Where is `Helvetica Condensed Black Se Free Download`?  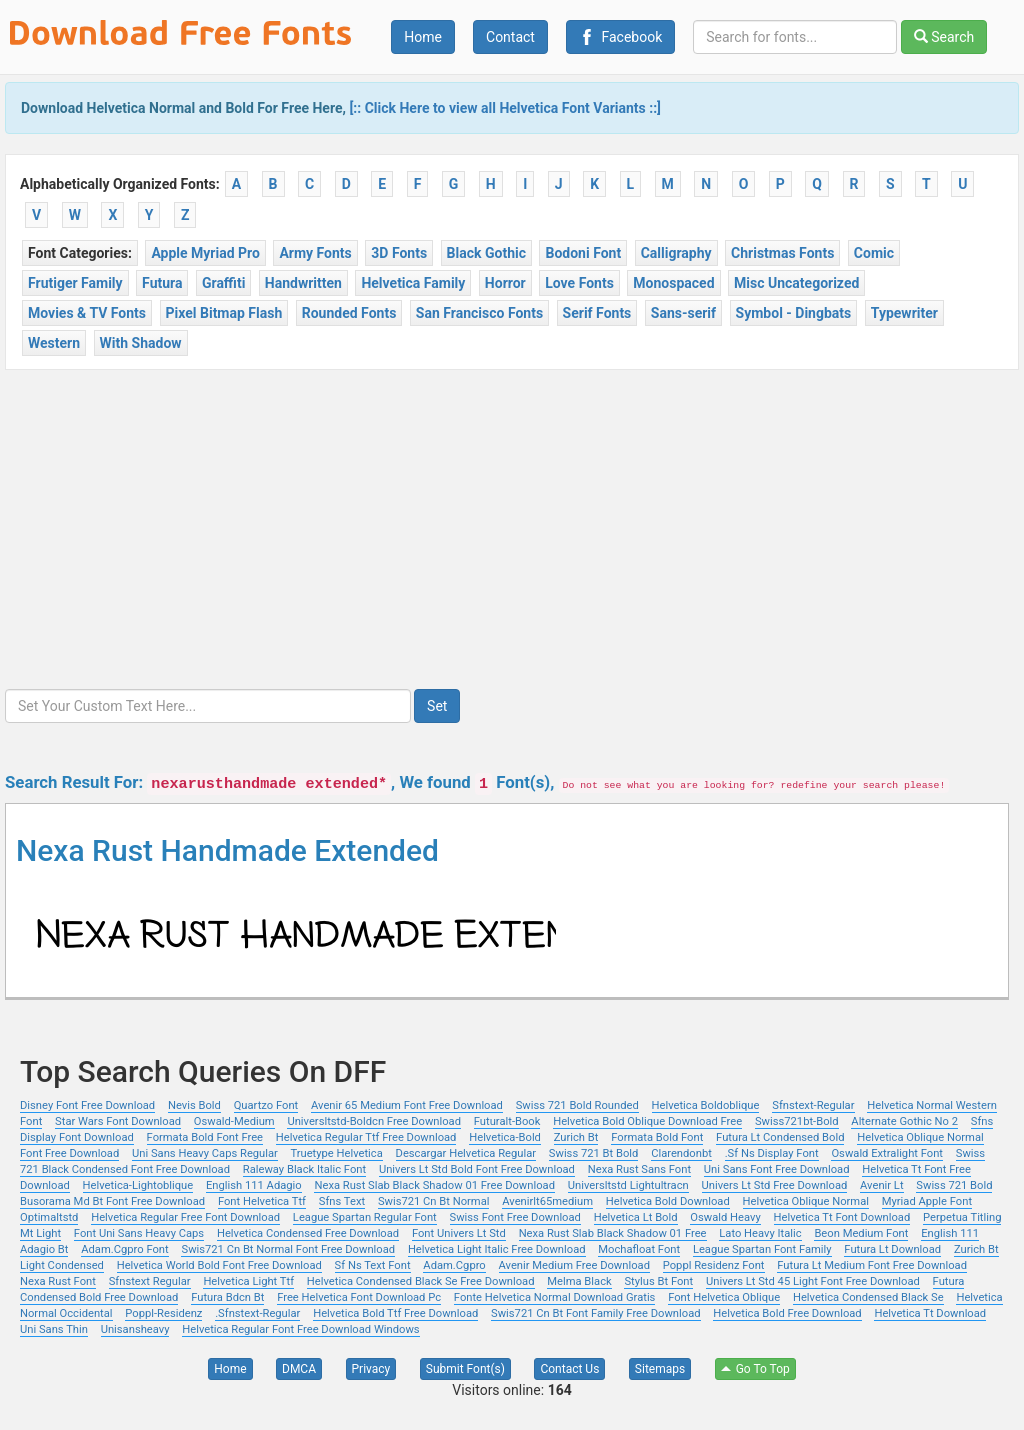 Helvetica Condensed Black Se Free Download is located at coordinates (421, 1281).